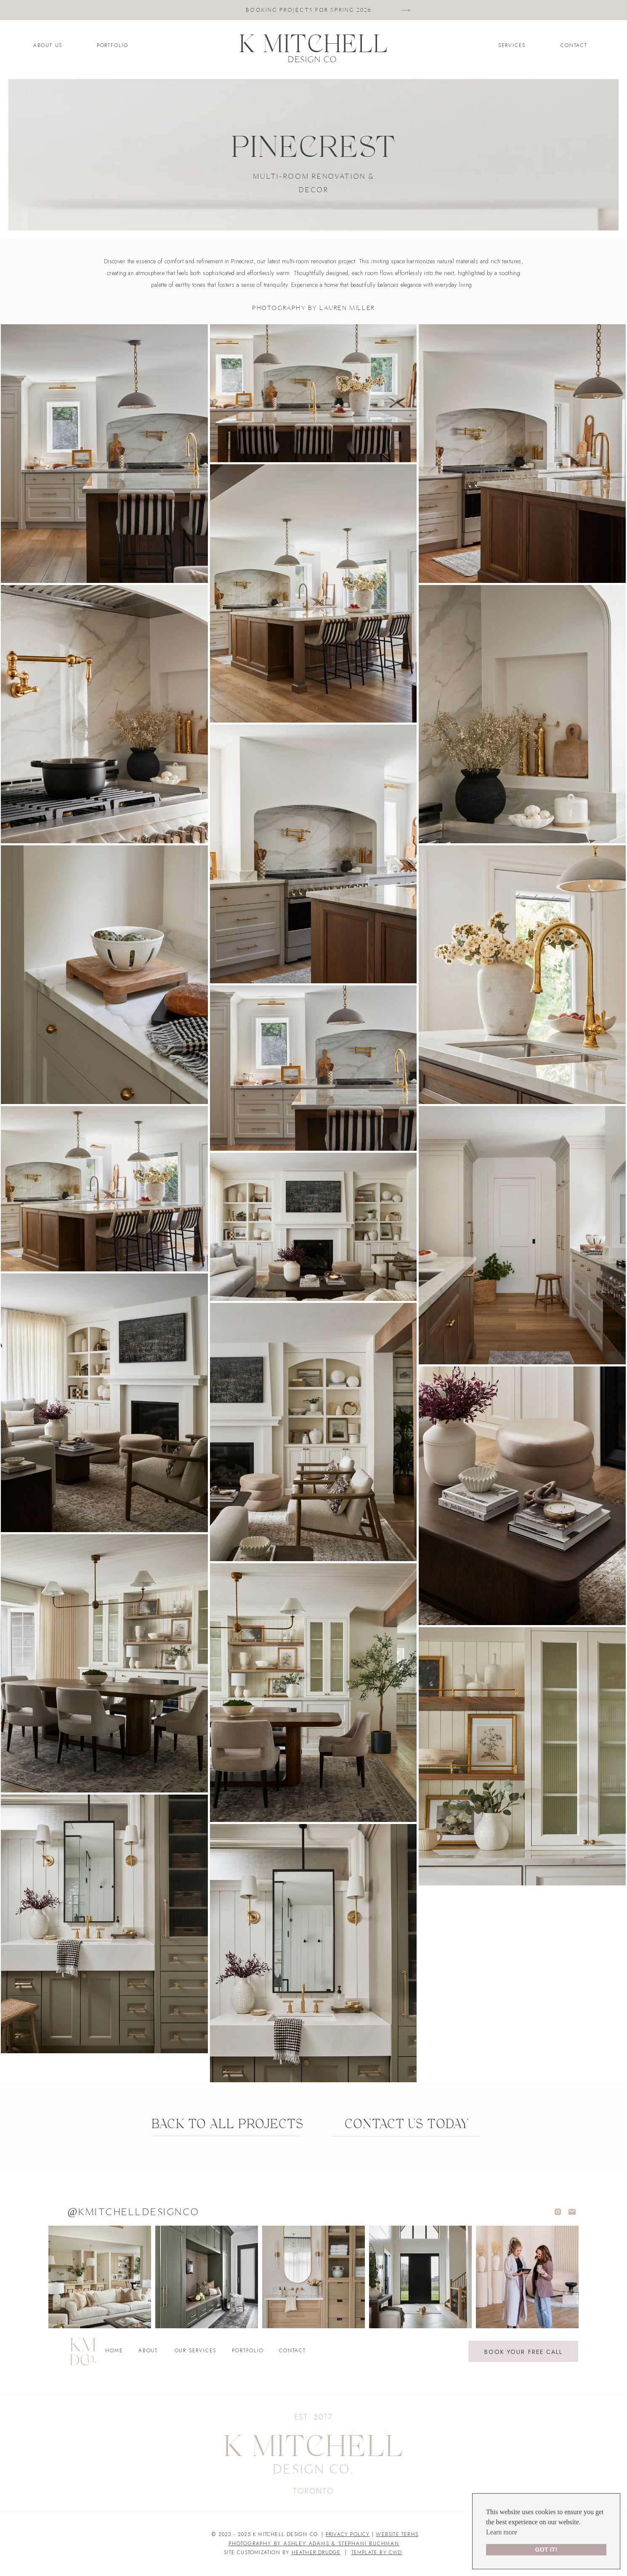 Image resolution: width=627 pixels, height=2576 pixels. Describe the element at coordinates (546, 2549) in the screenshot. I see `GOT IT!` at that location.